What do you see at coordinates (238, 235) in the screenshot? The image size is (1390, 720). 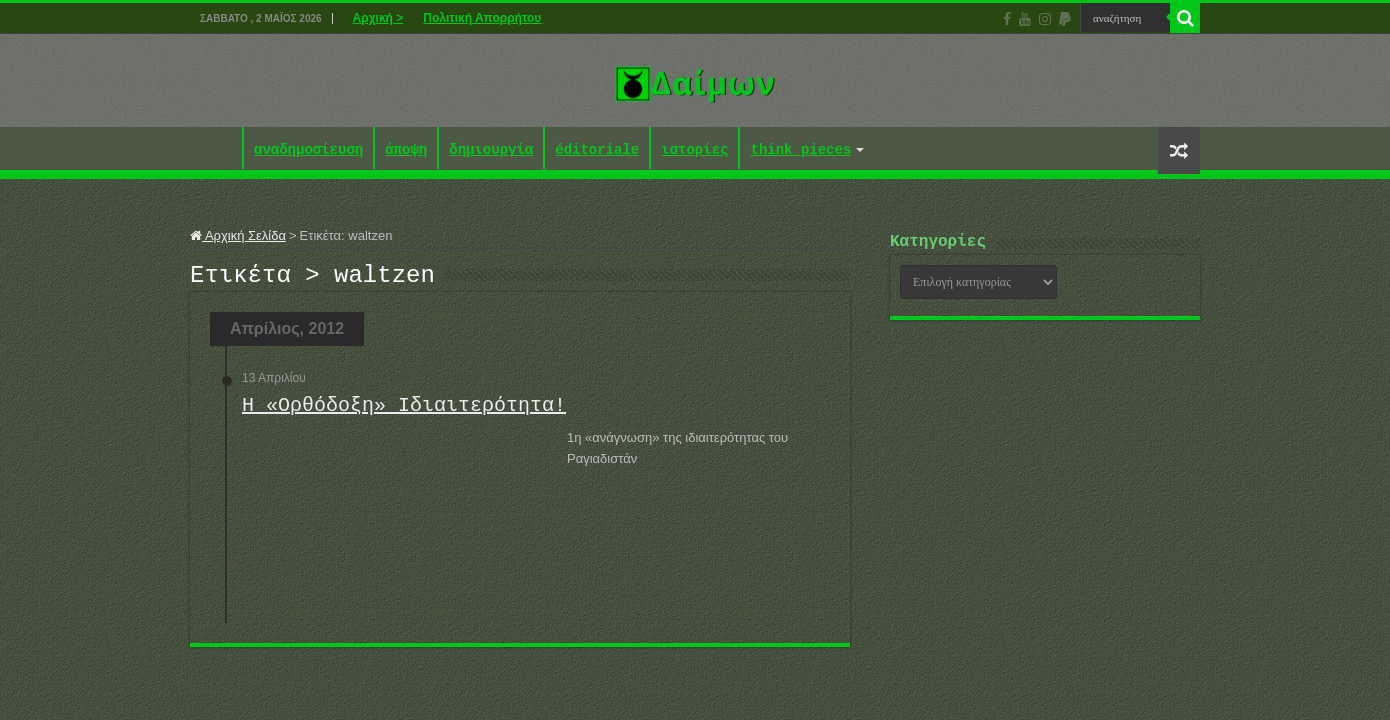 I see `Αρχική Σελίδα` at bounding box center [238, 235].